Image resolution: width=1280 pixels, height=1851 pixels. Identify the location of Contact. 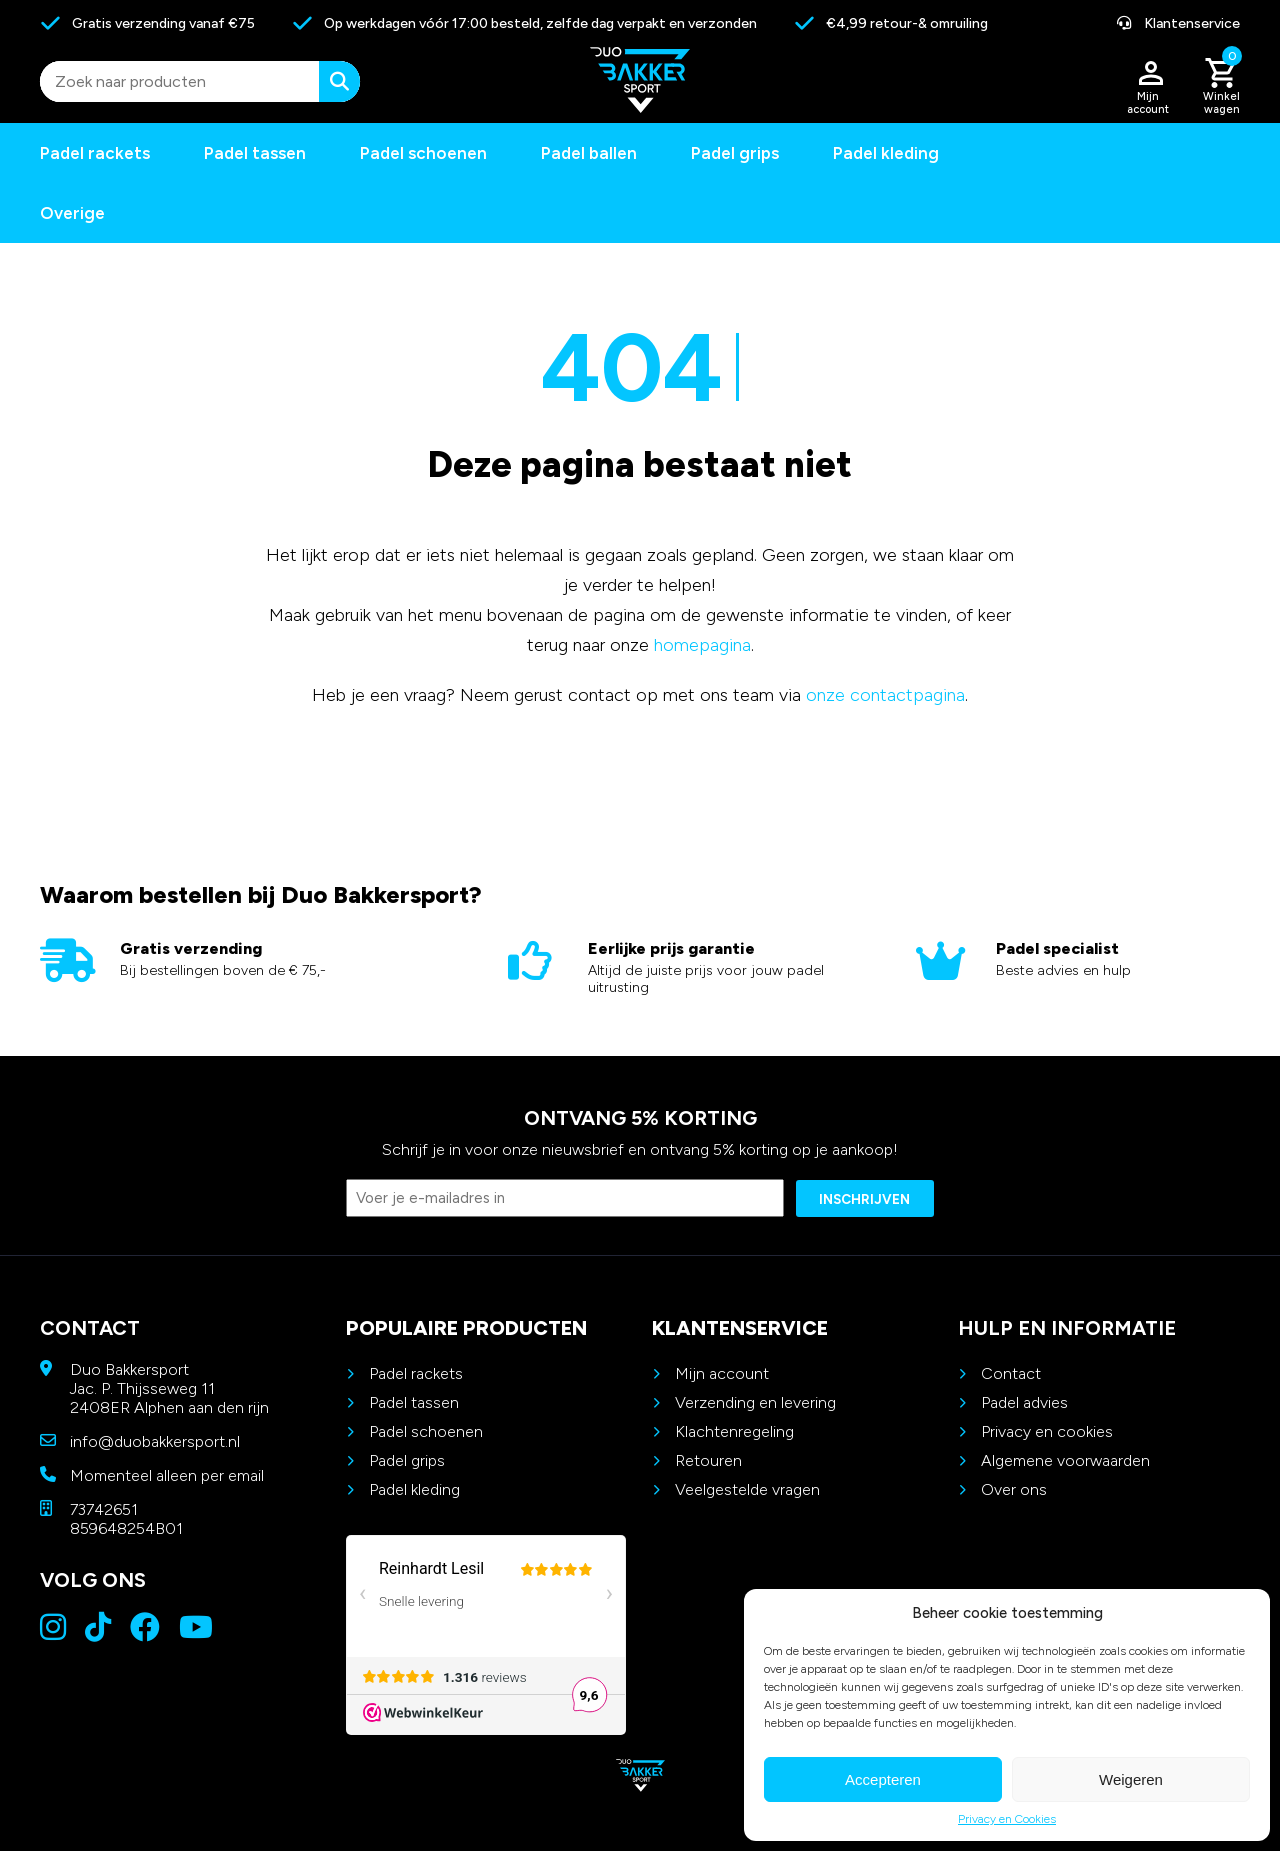
(1011, 1373).